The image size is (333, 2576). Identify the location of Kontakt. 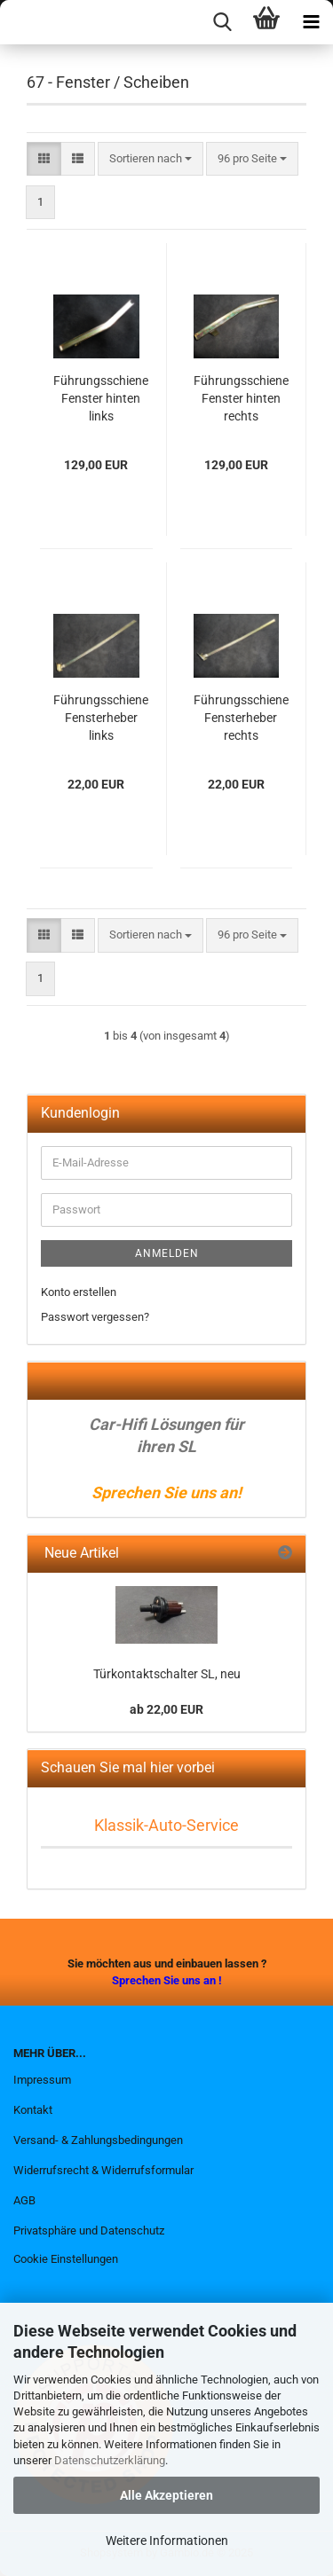
(32, 2110).